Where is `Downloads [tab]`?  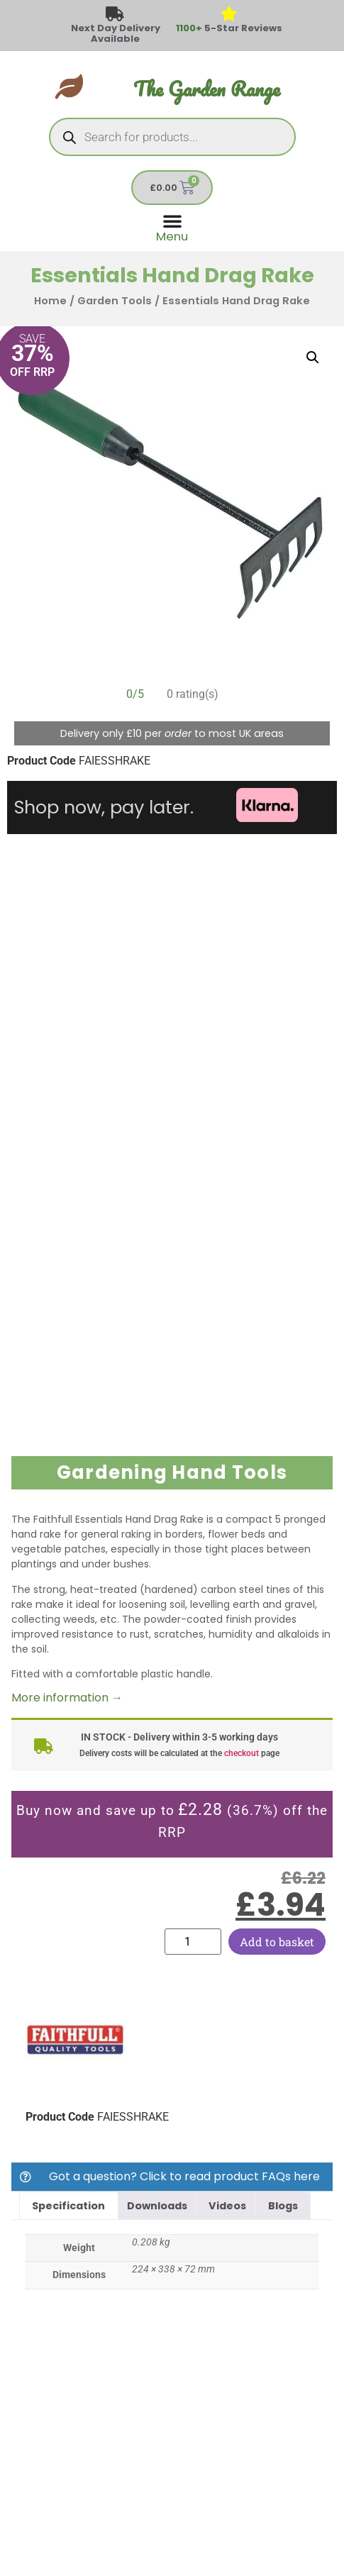 Downloads [tab] is located at coordinates (157, 2206).